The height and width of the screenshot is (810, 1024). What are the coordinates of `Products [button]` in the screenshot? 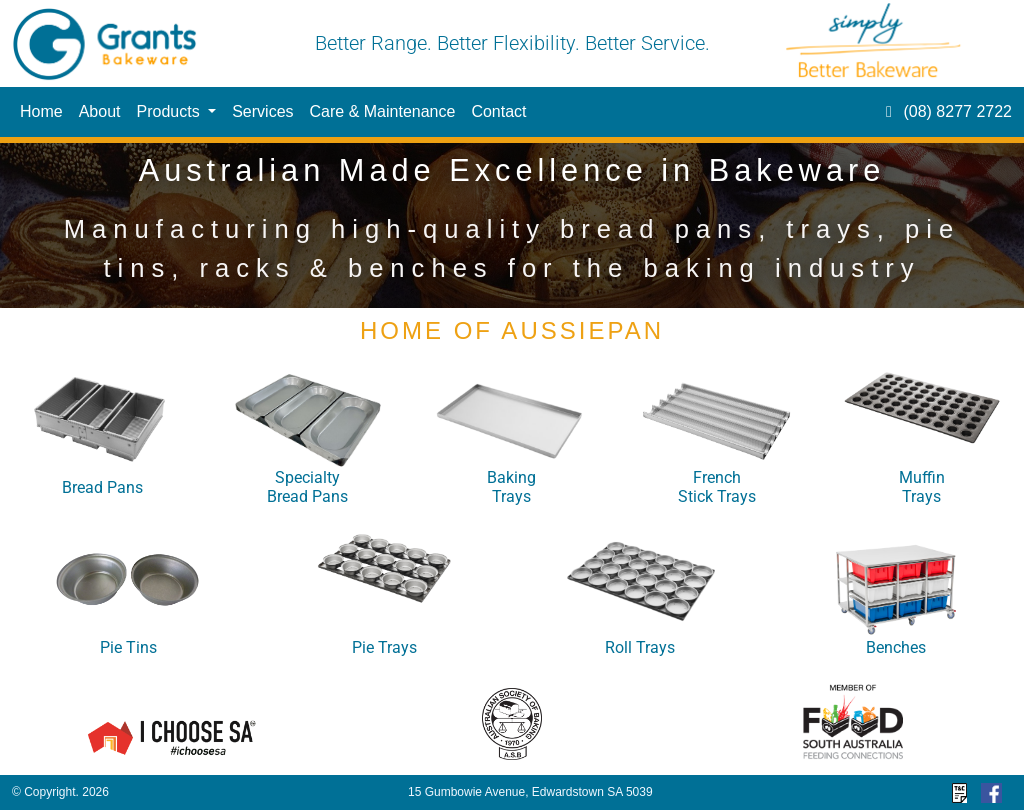 It's located at (171, 111).